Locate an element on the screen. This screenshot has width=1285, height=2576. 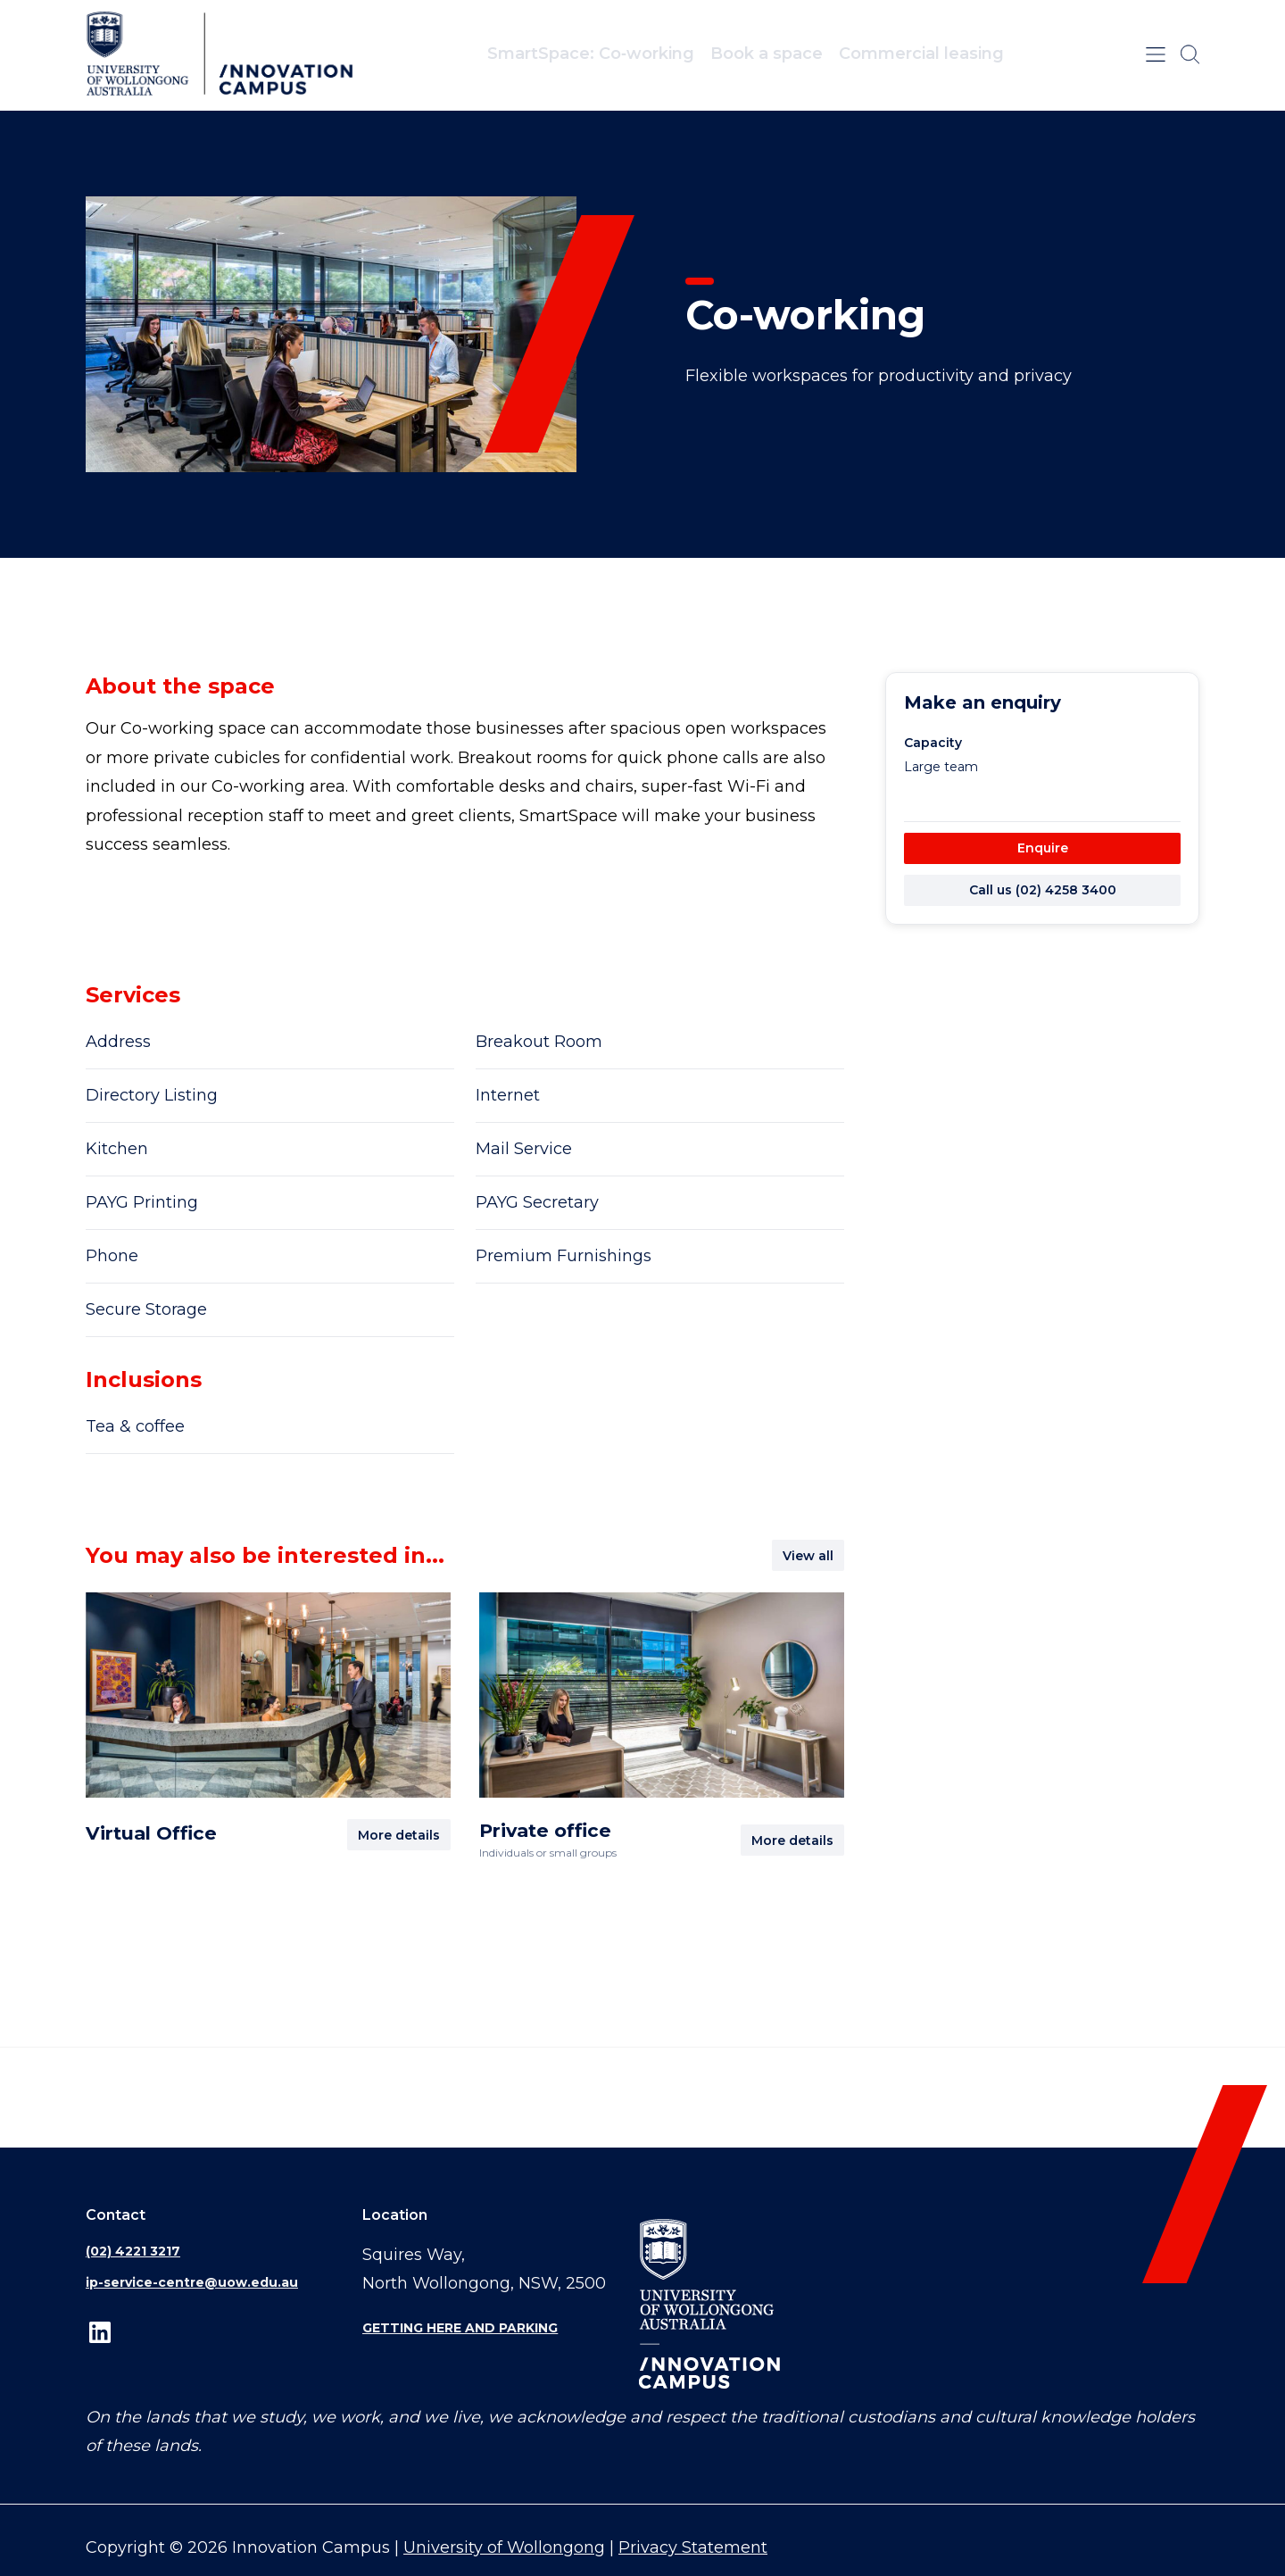
(02) 4221 3217 is located at coordinates (133, 2251).